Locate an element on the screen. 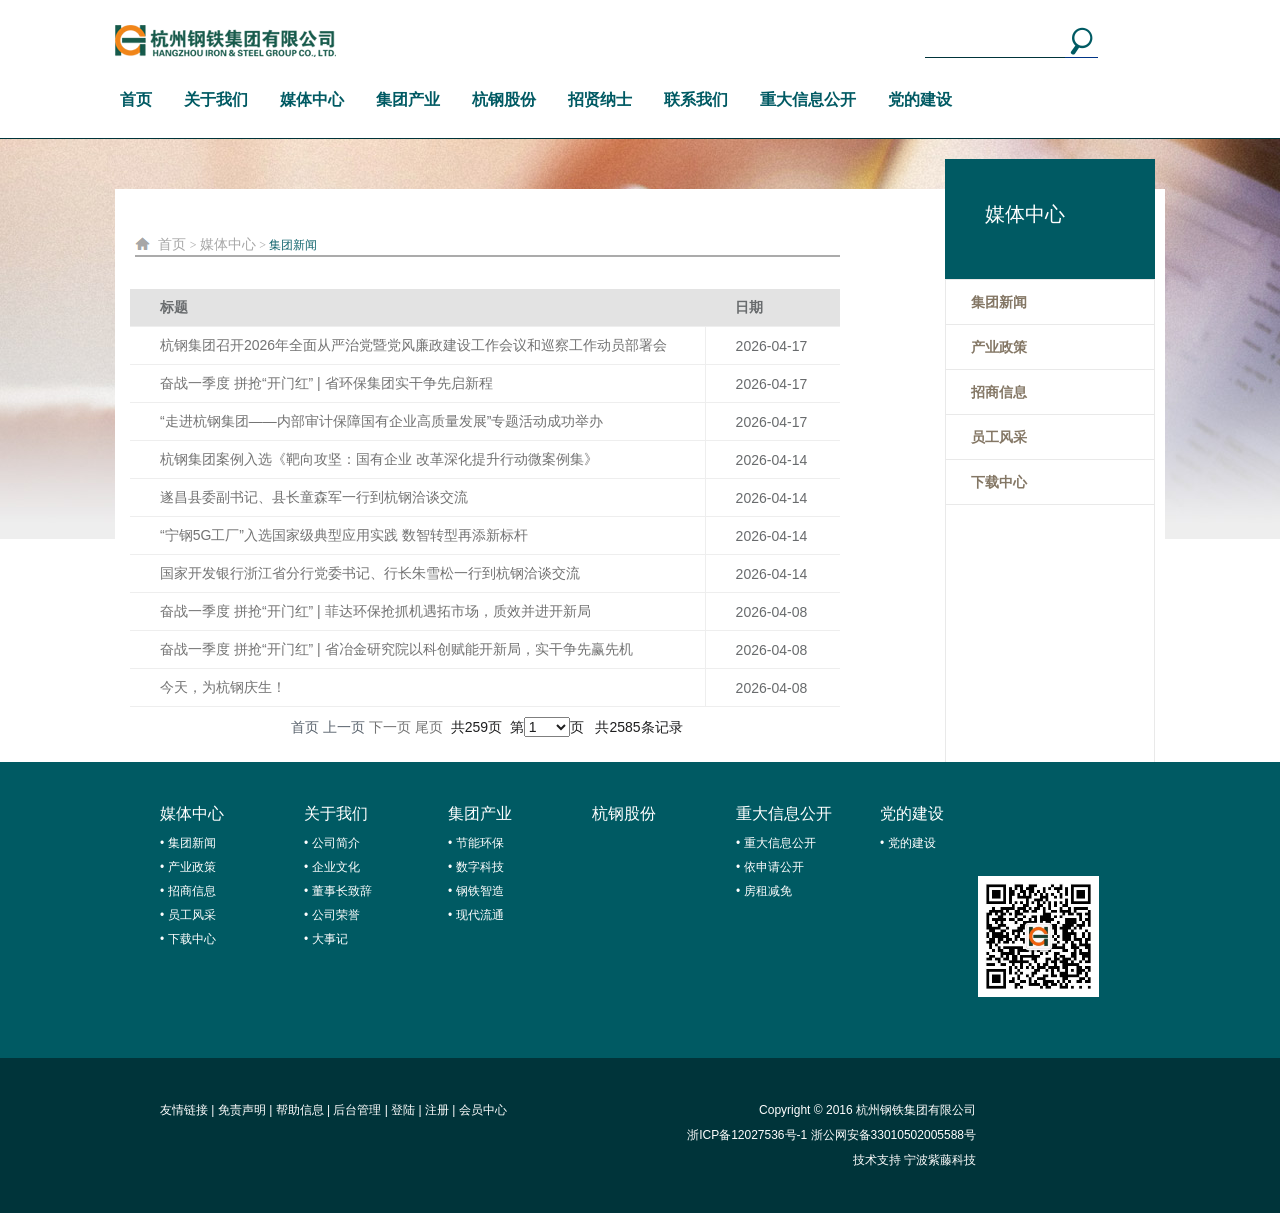 This screenshot has width=1280, height=1213. 公司荣誉 is located at coordinates (336, 915).